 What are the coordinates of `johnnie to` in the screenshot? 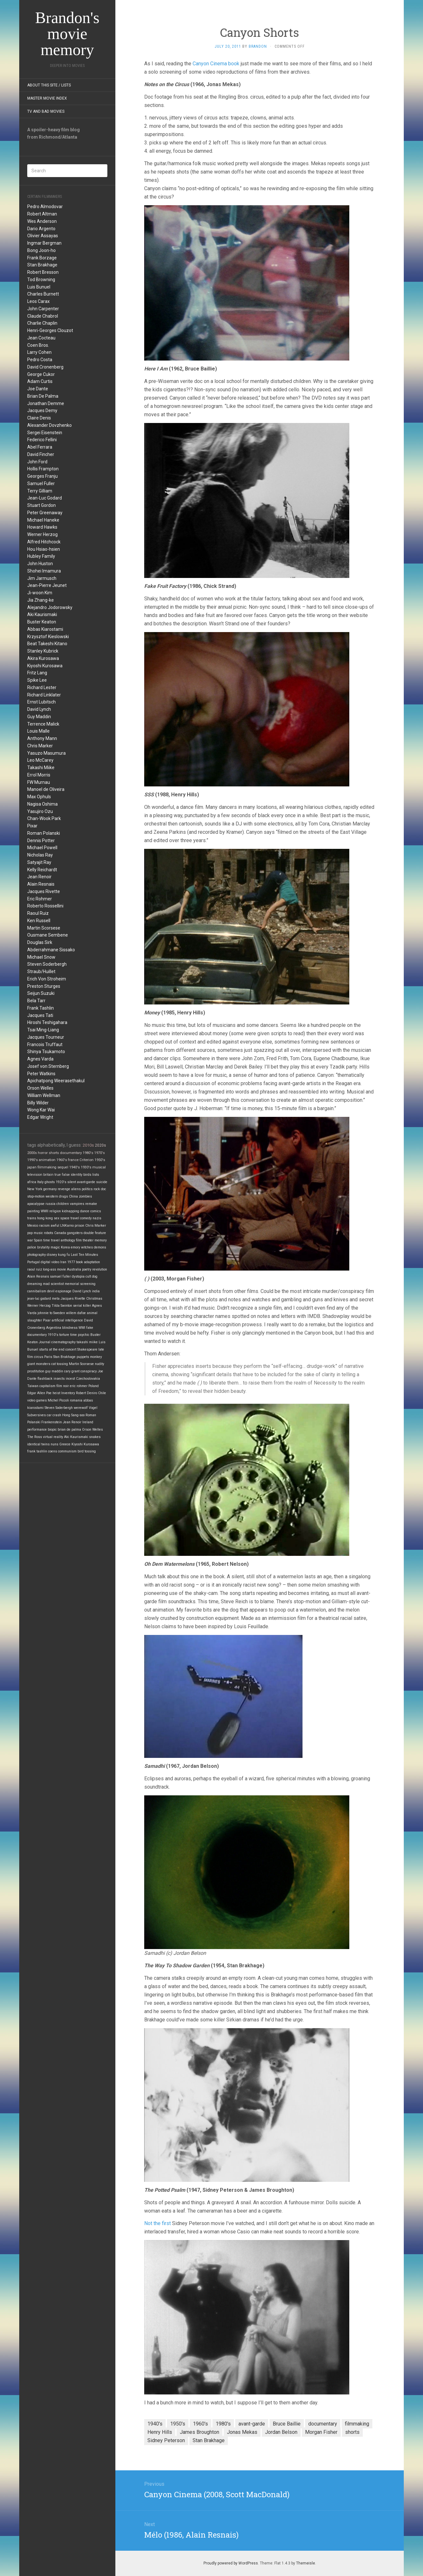 It's located at (44, 1313).